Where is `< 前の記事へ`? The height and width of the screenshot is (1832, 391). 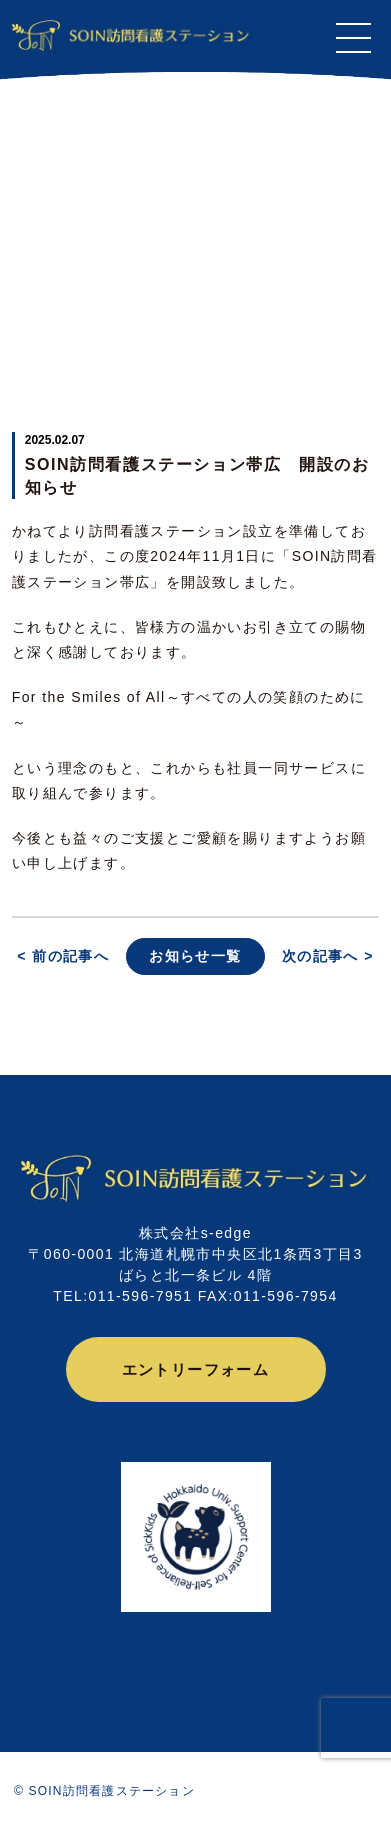
< 前の記事へ is located at coordinates (63, 956).